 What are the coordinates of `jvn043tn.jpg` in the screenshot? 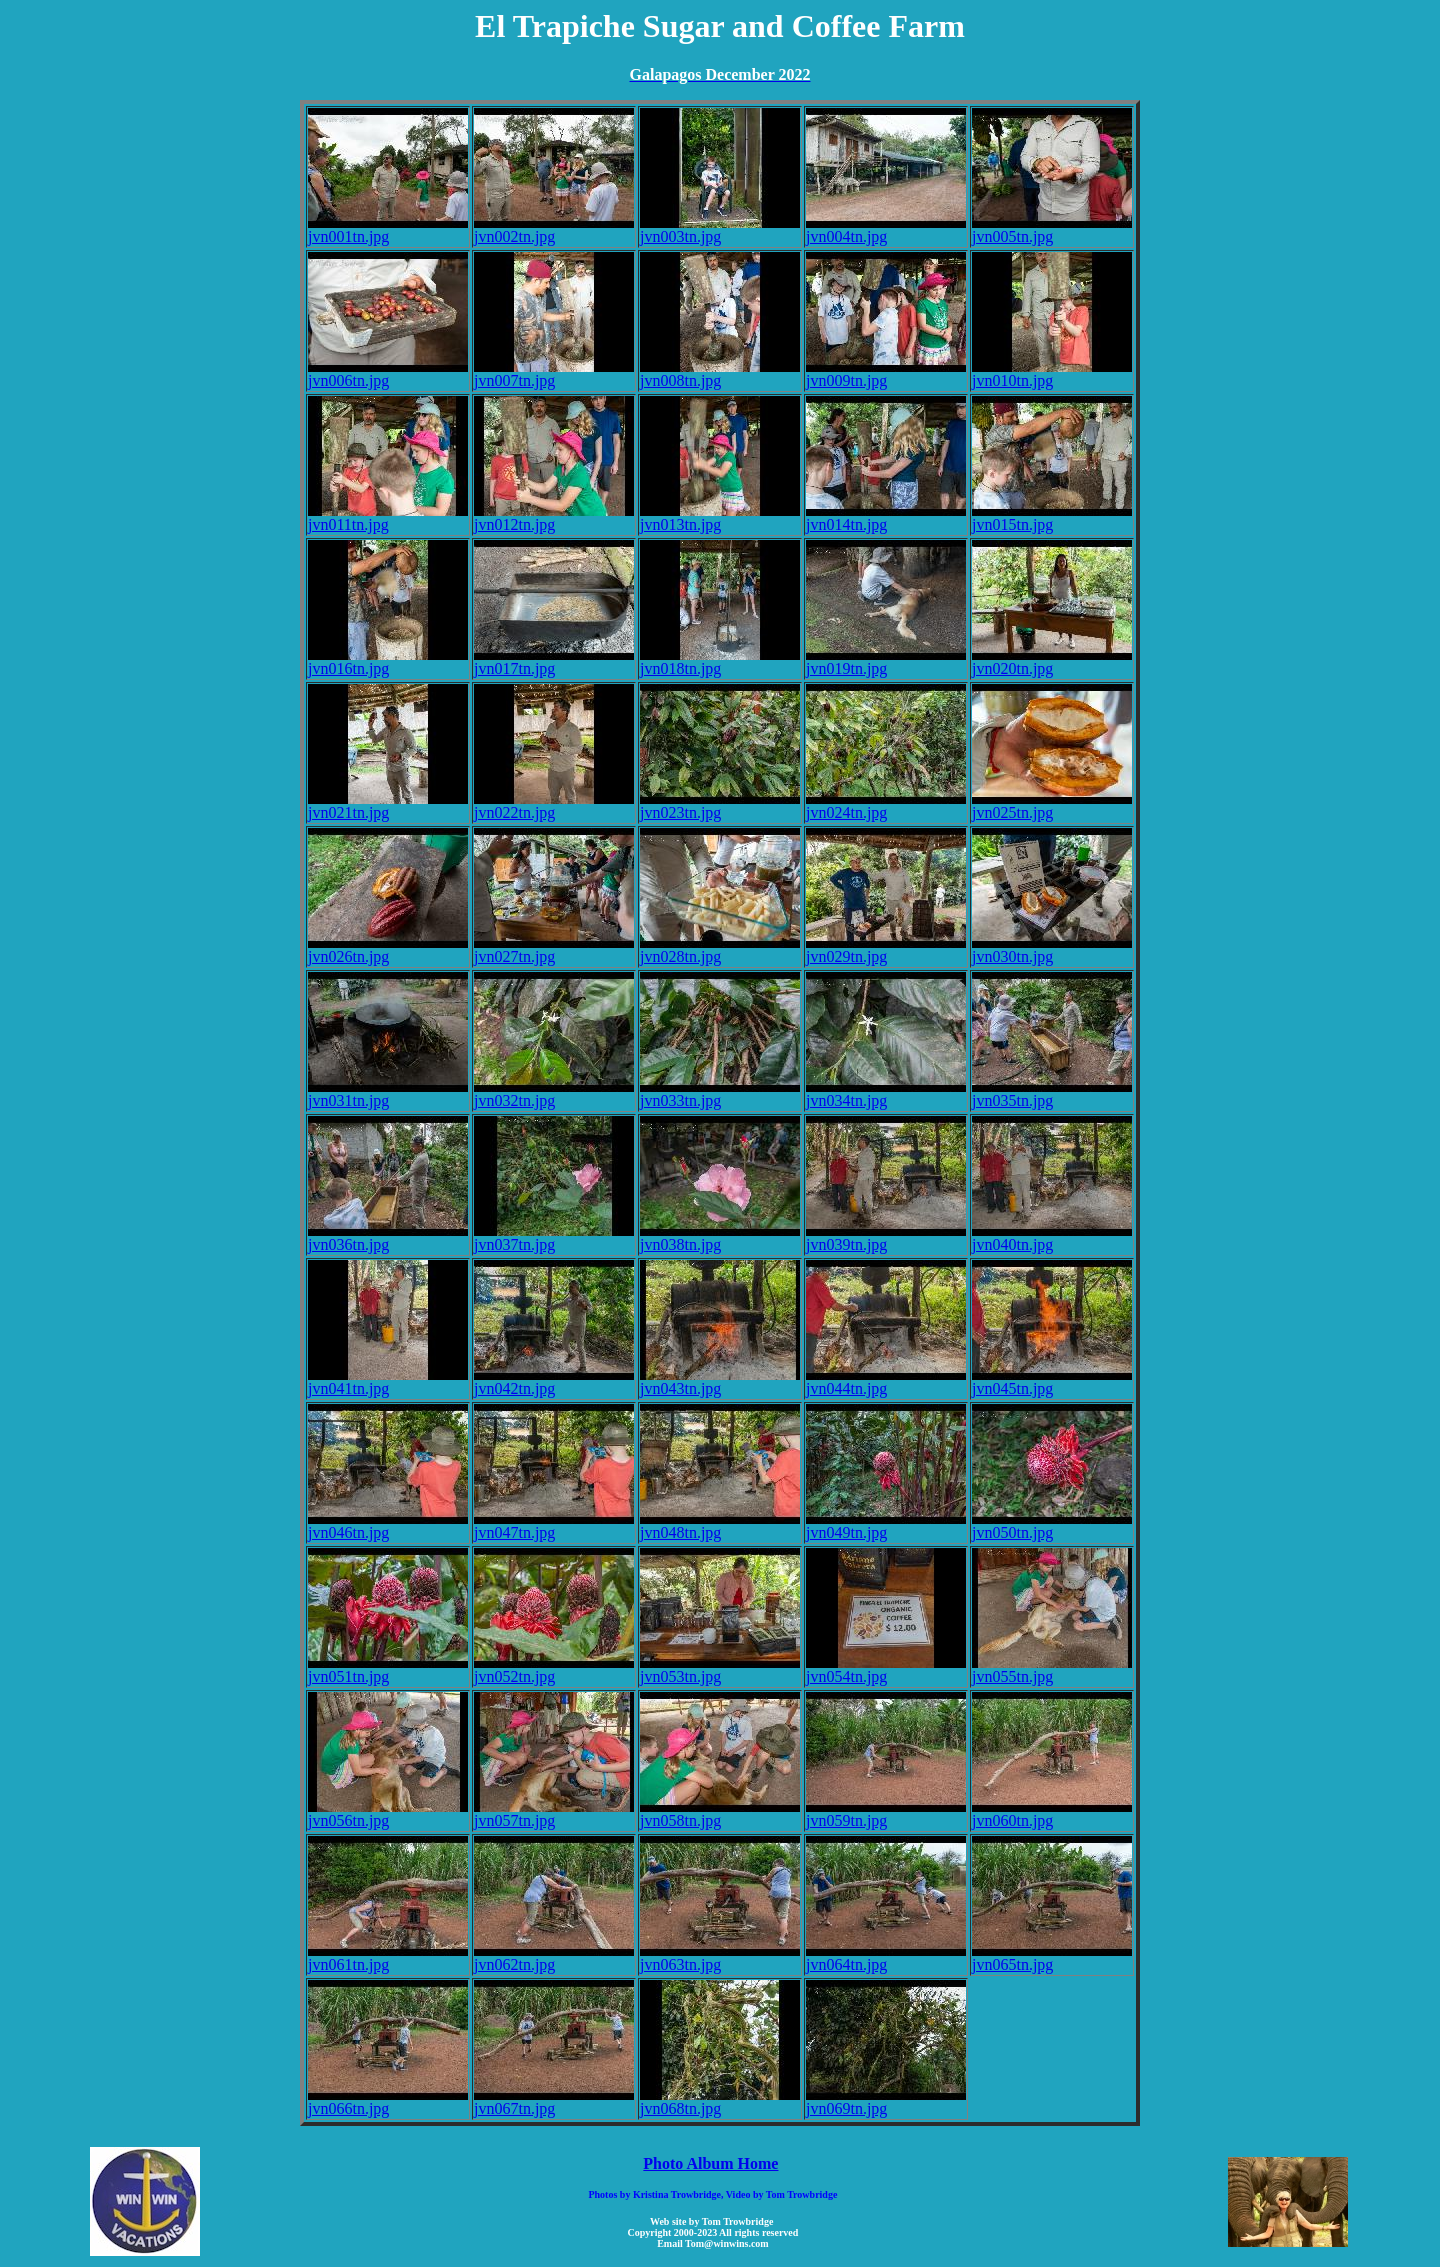 It's located at (720, 1381).